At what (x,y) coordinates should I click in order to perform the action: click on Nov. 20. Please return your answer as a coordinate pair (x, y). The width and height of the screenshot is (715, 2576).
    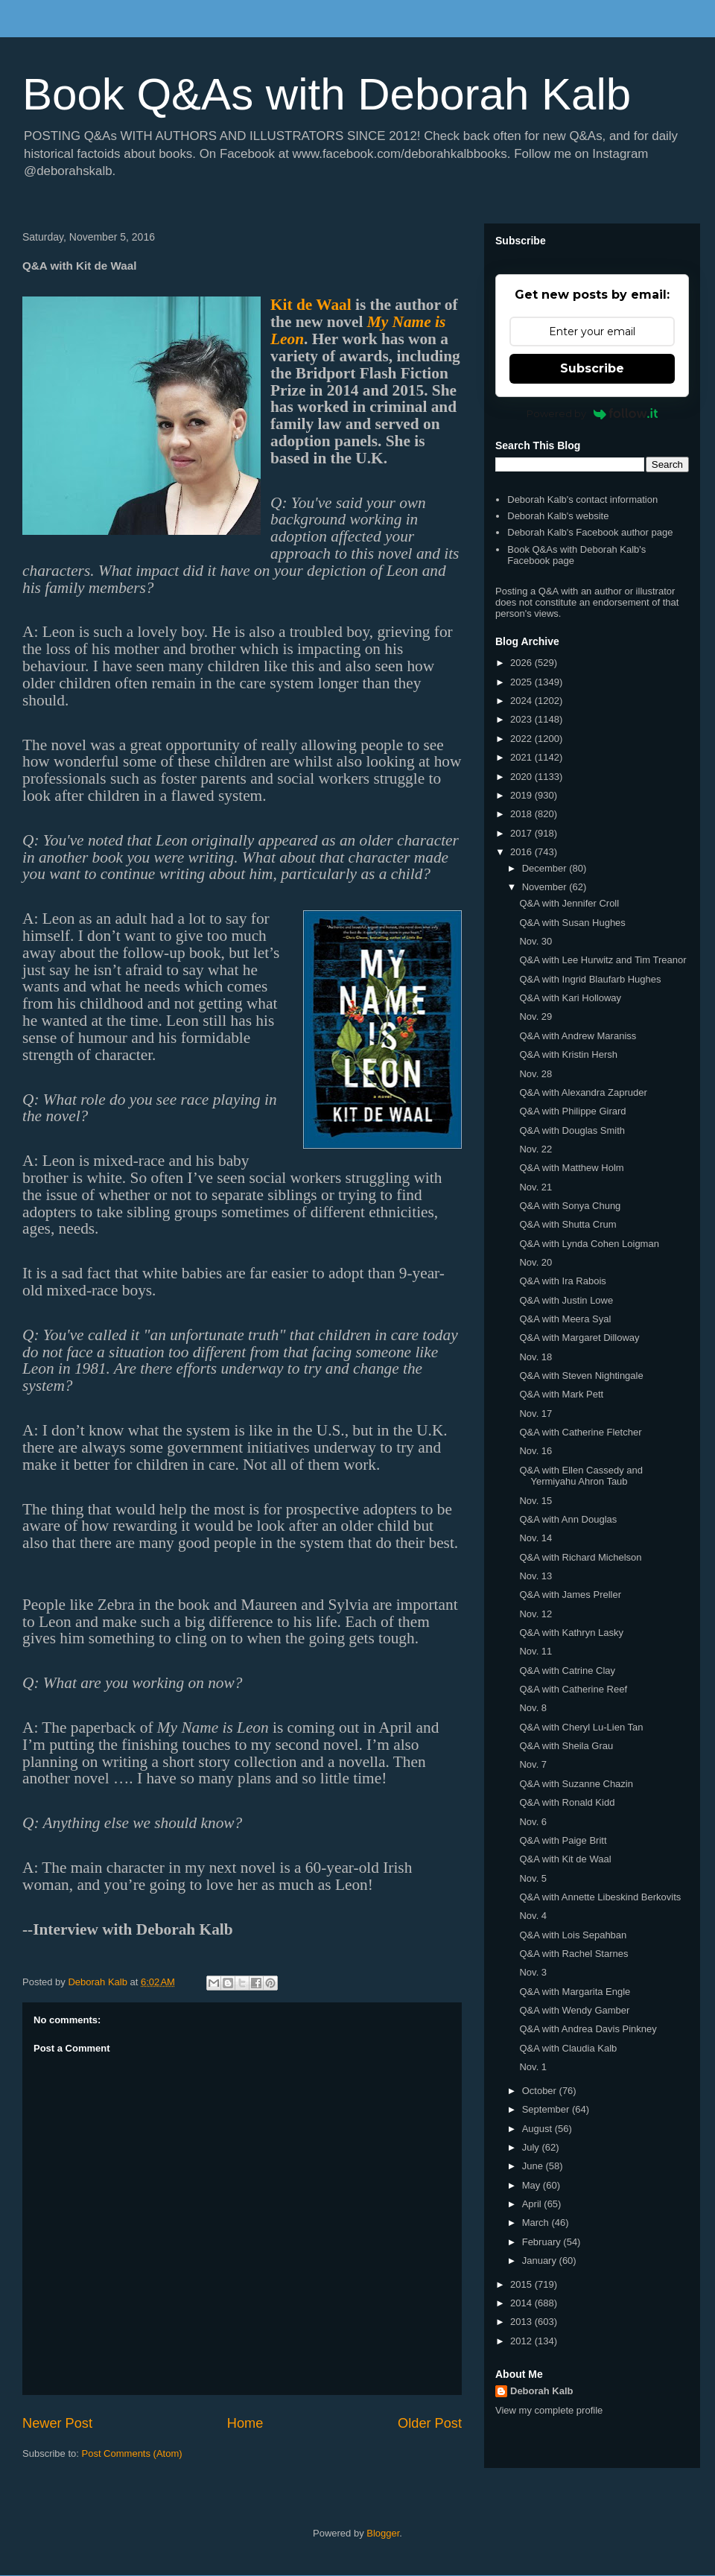
    Looking at the image, I should click on (535, 1262).